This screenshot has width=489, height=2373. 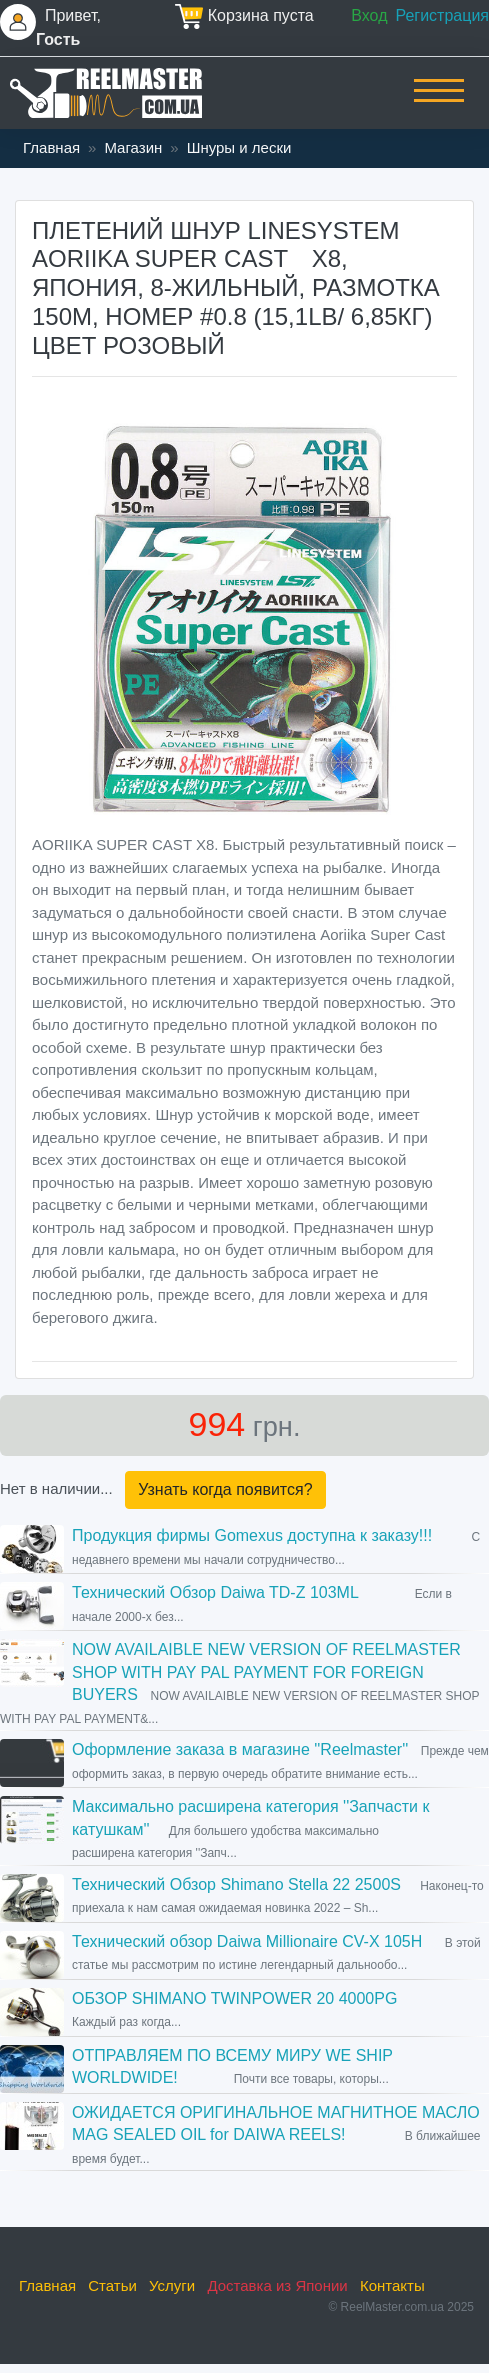 I want to click on Узнать когда появится?, so click(x=225, y=1489).